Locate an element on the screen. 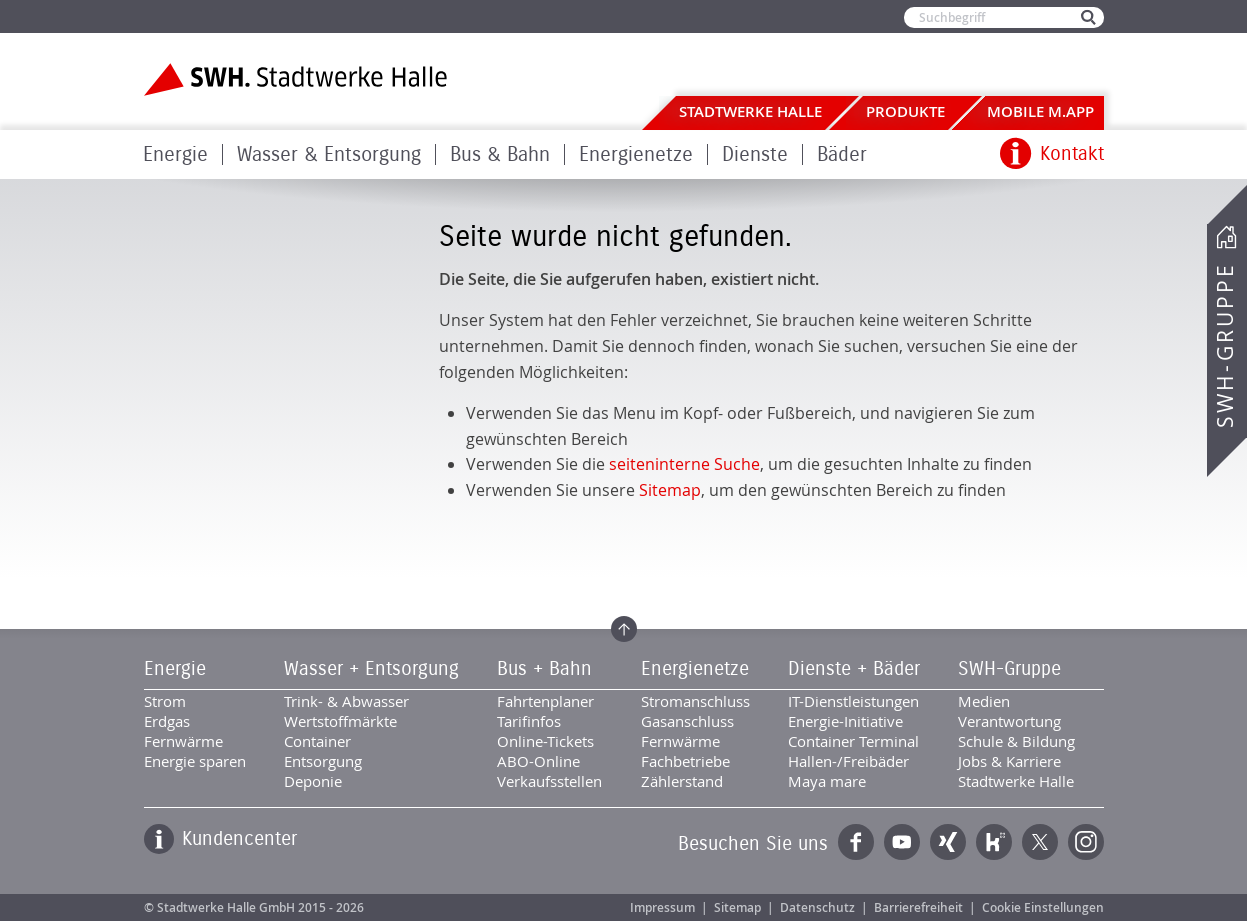  Cookie Einstellungen is located at coordinates (1043, 907).